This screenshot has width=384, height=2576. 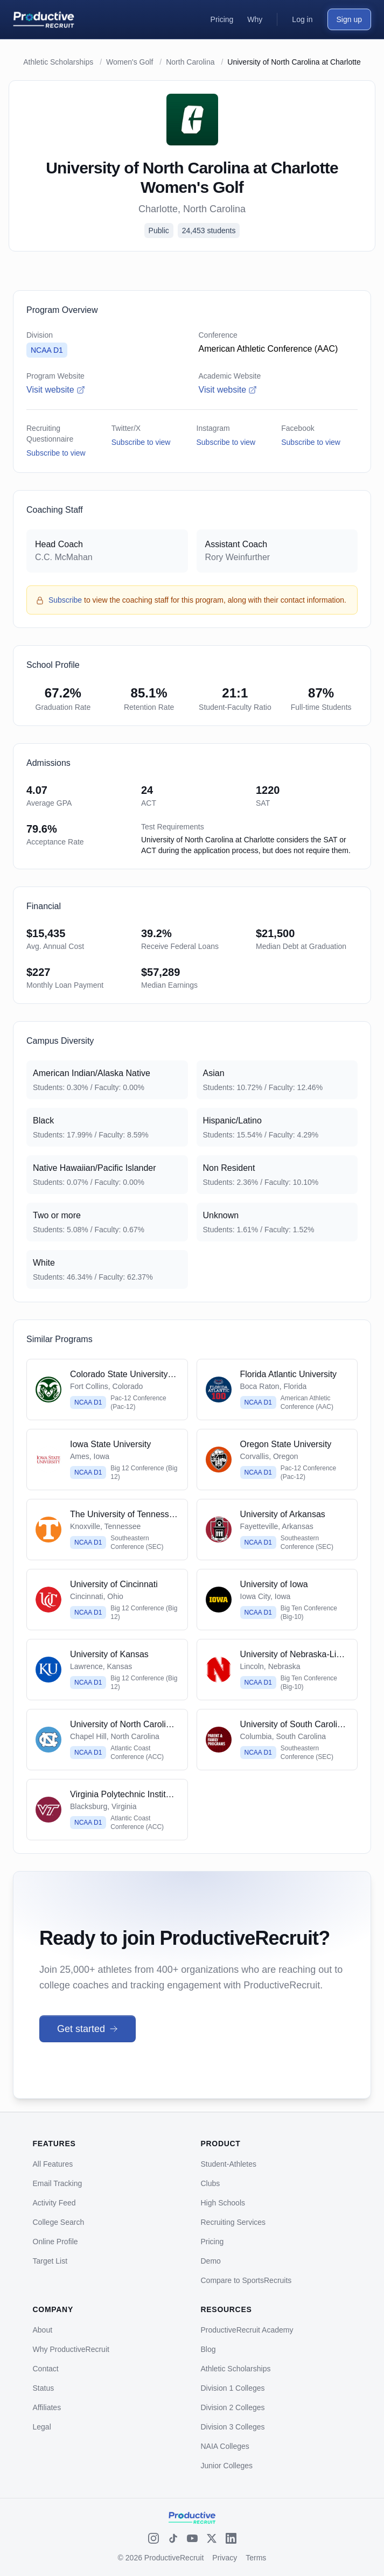 What do you see at coordinates (87, 2028) in the screenshot?
I see `Get started` at bounding box center [87, 2028].